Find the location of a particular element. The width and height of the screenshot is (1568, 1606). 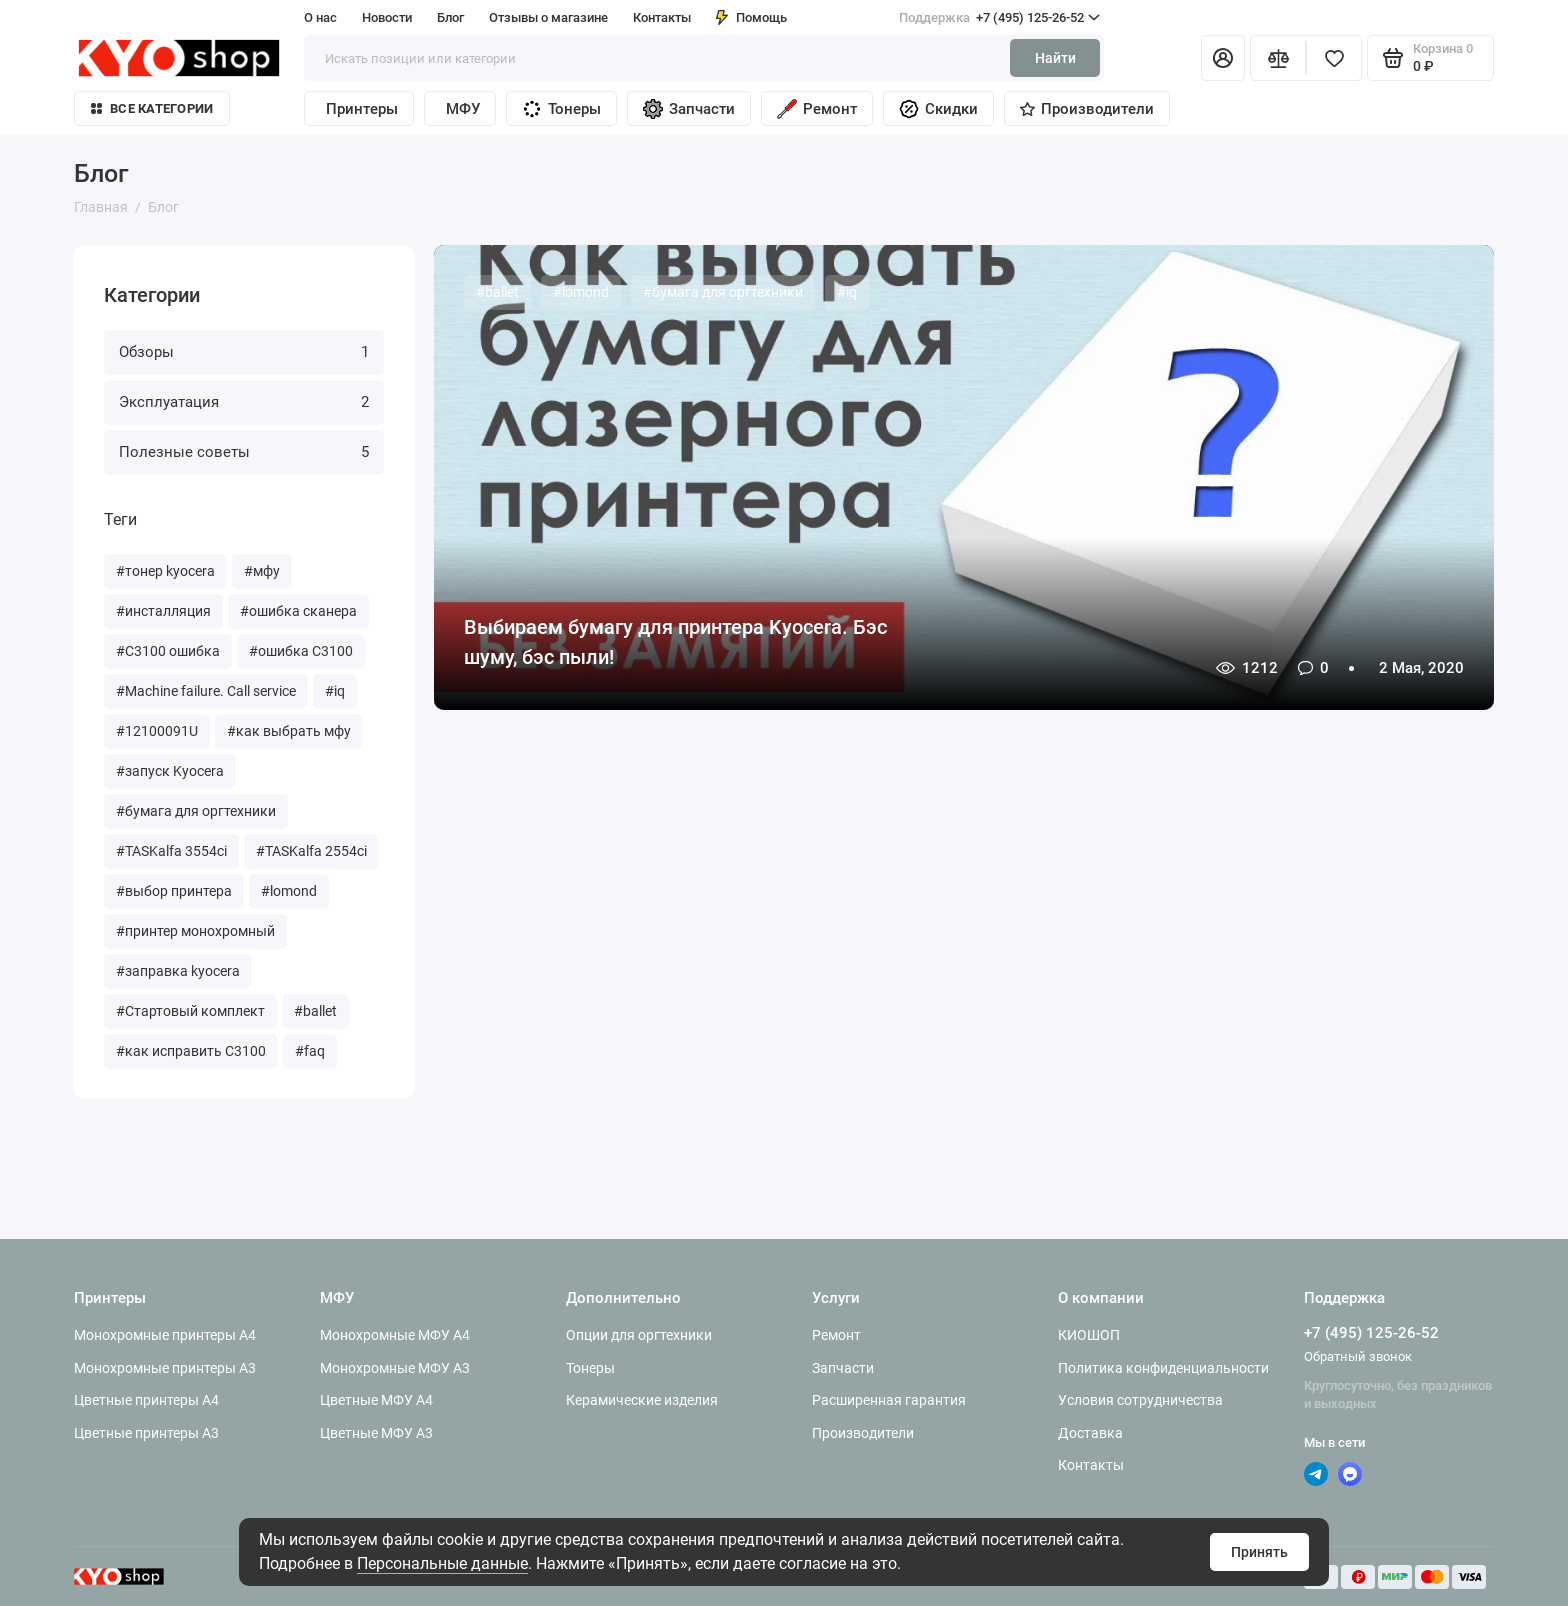

Новости is located at coordinates (387, 17).